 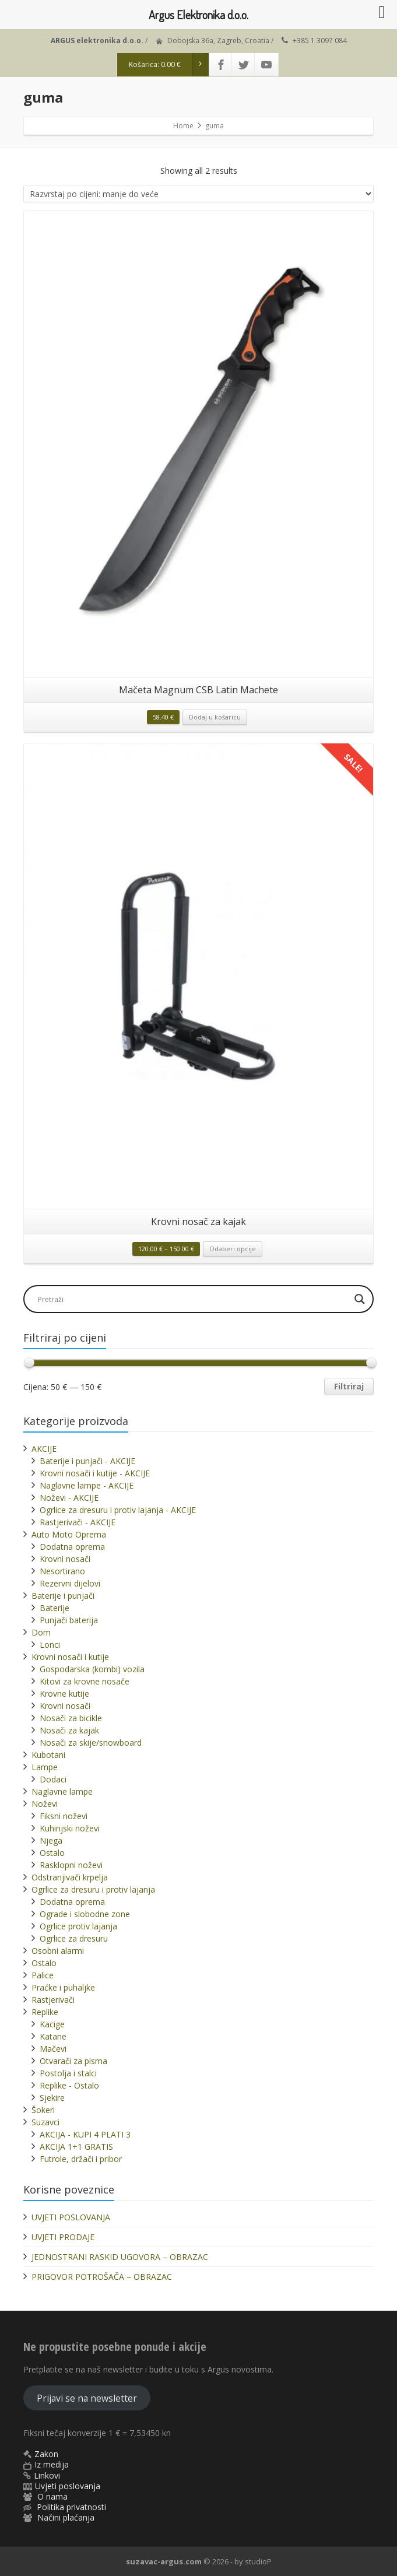 I want to click on Suzavci, so click(x=45, y=2122).